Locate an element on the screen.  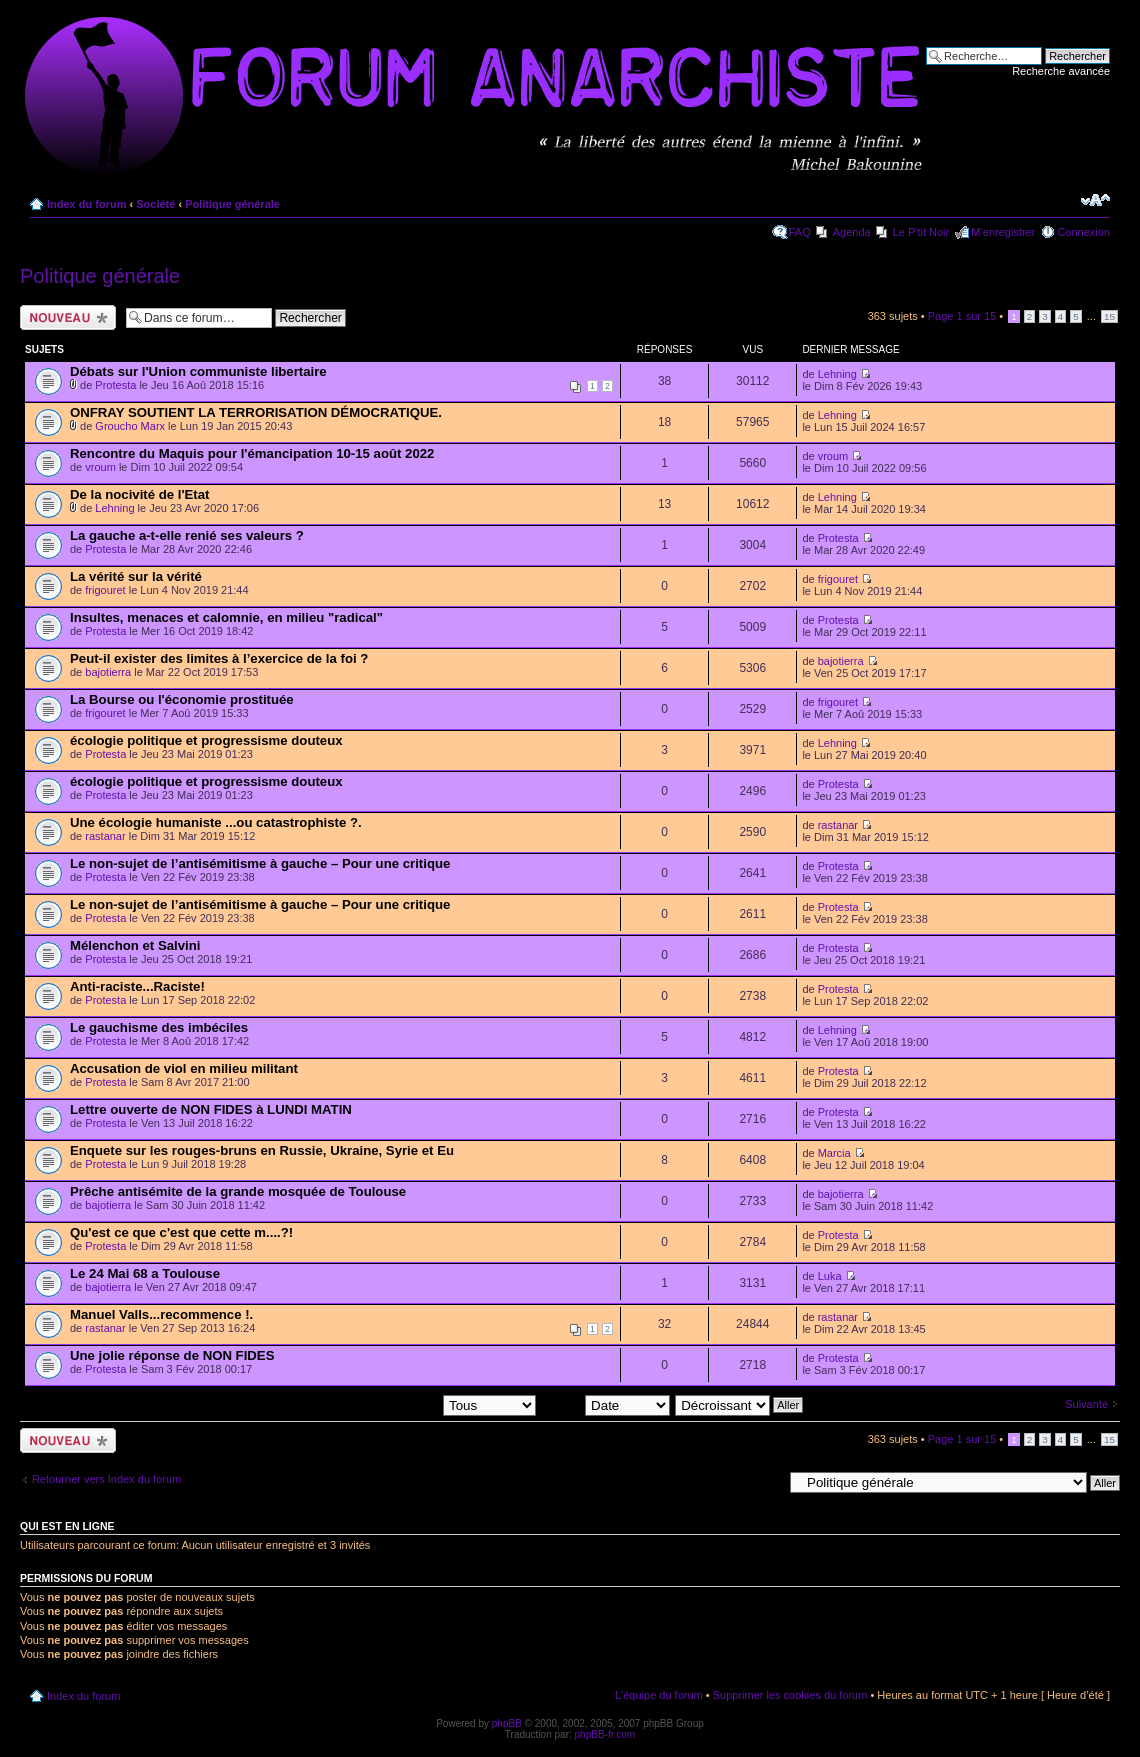
ONFRAY SOUTIENT LA TERRORISATION DÉMOCRATIQUE. is located at coordinates (256, 412).